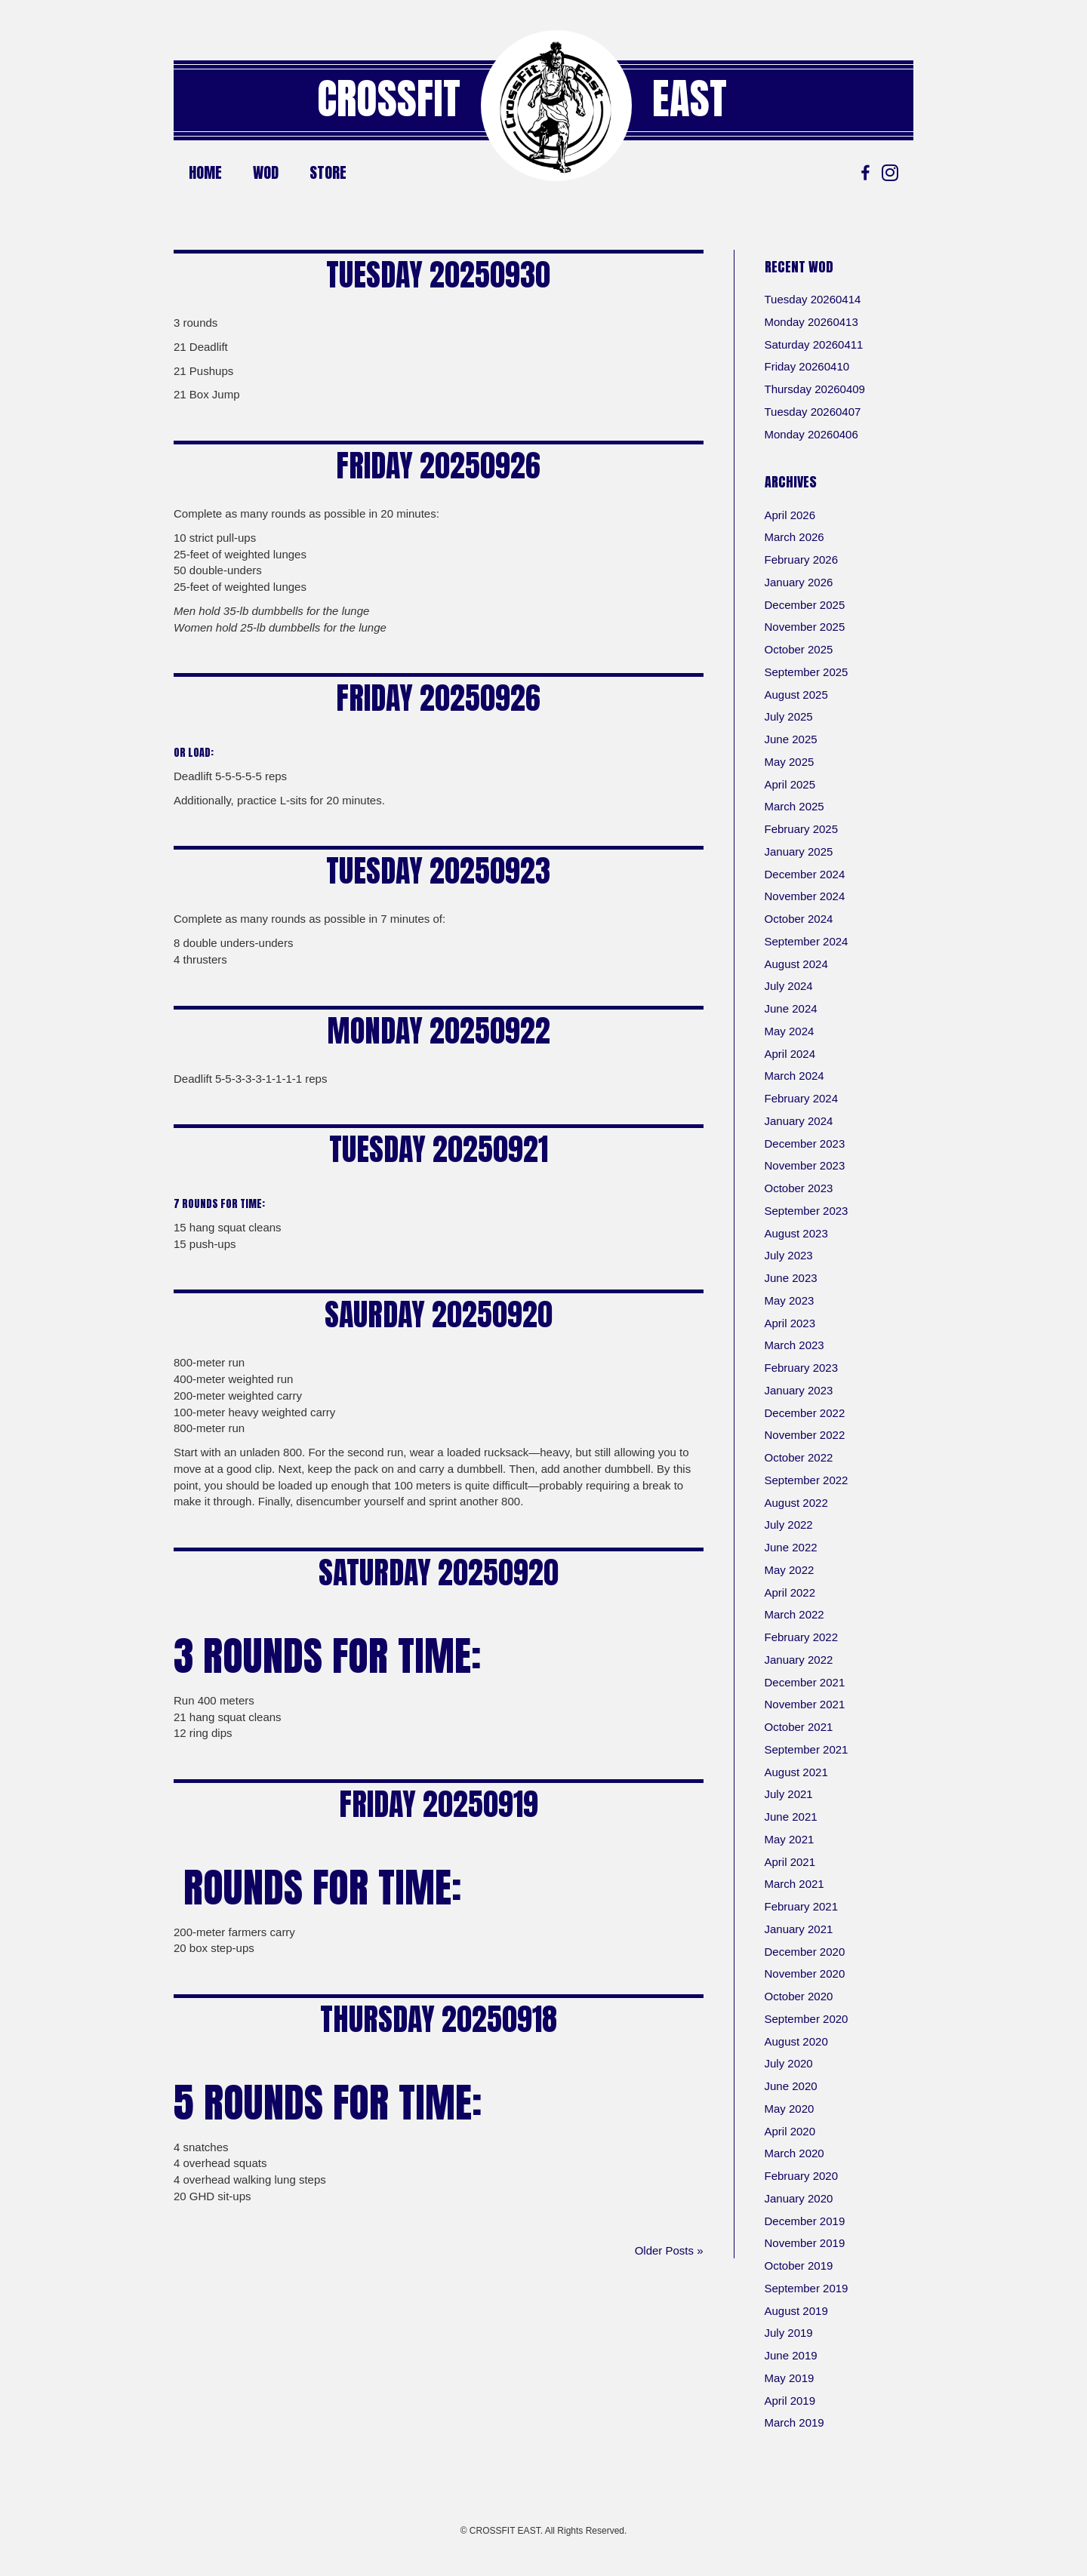 This screenshot has height=2576, width=1087. What do you see at coordinates (805, 2221) in the screenshot?
I see `December 2019` at bounding box center [805, 2221].